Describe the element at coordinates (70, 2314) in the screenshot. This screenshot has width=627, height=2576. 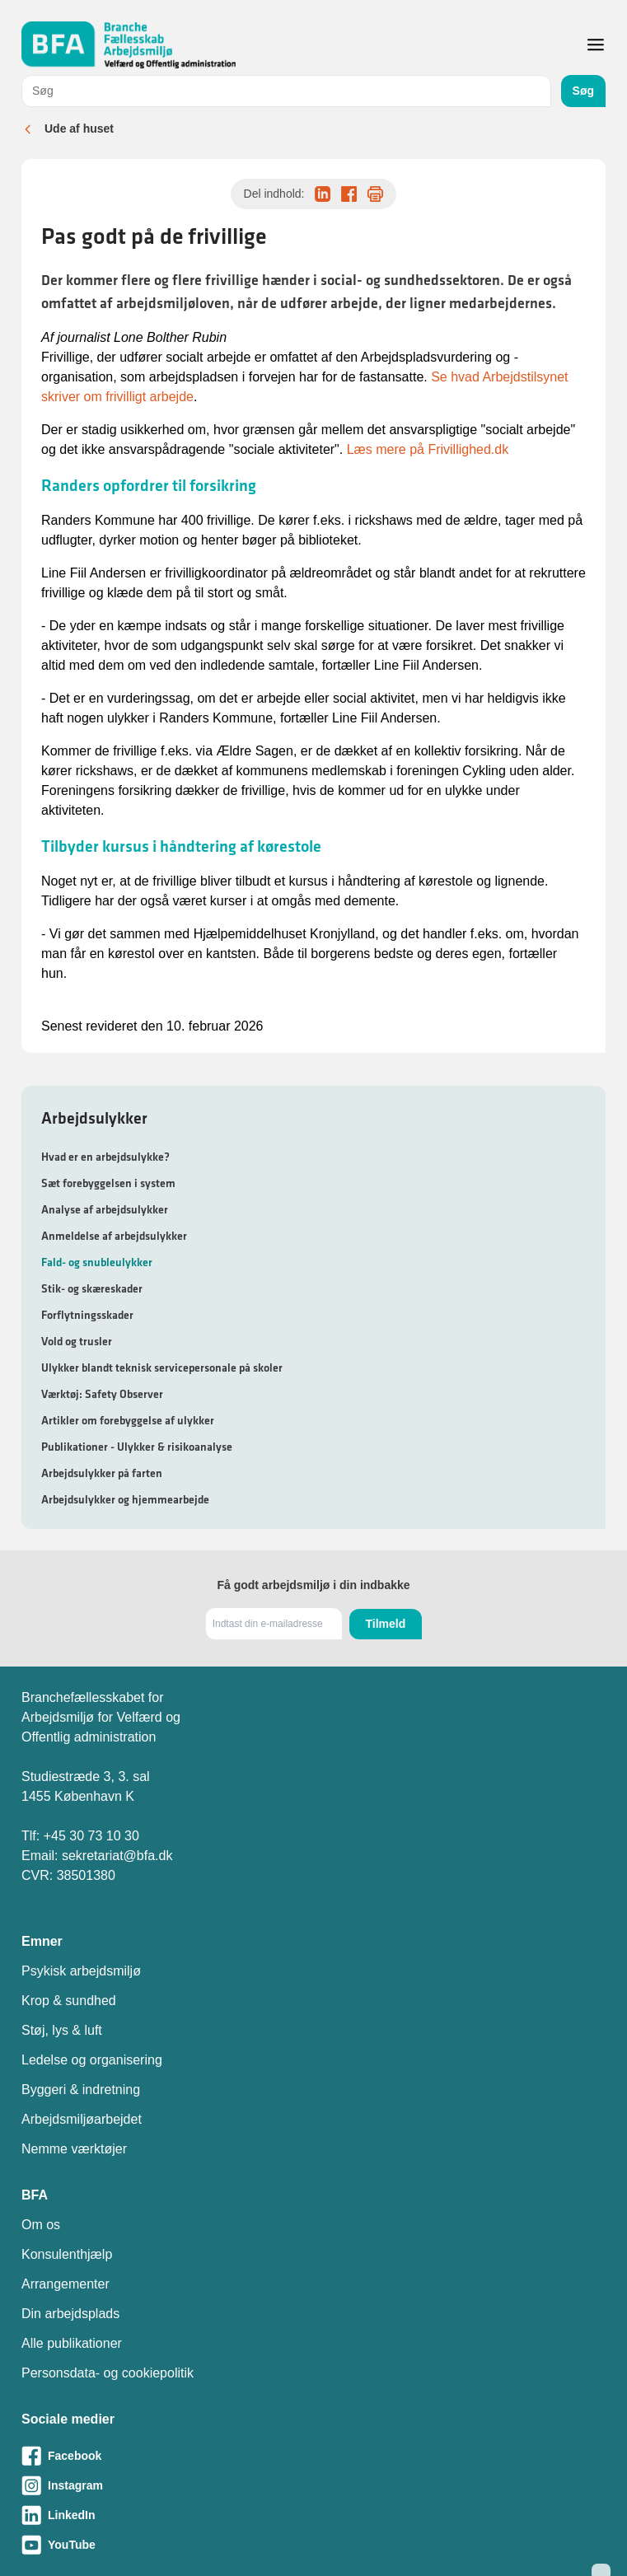
I see `Din arbejdsplads` at that location.